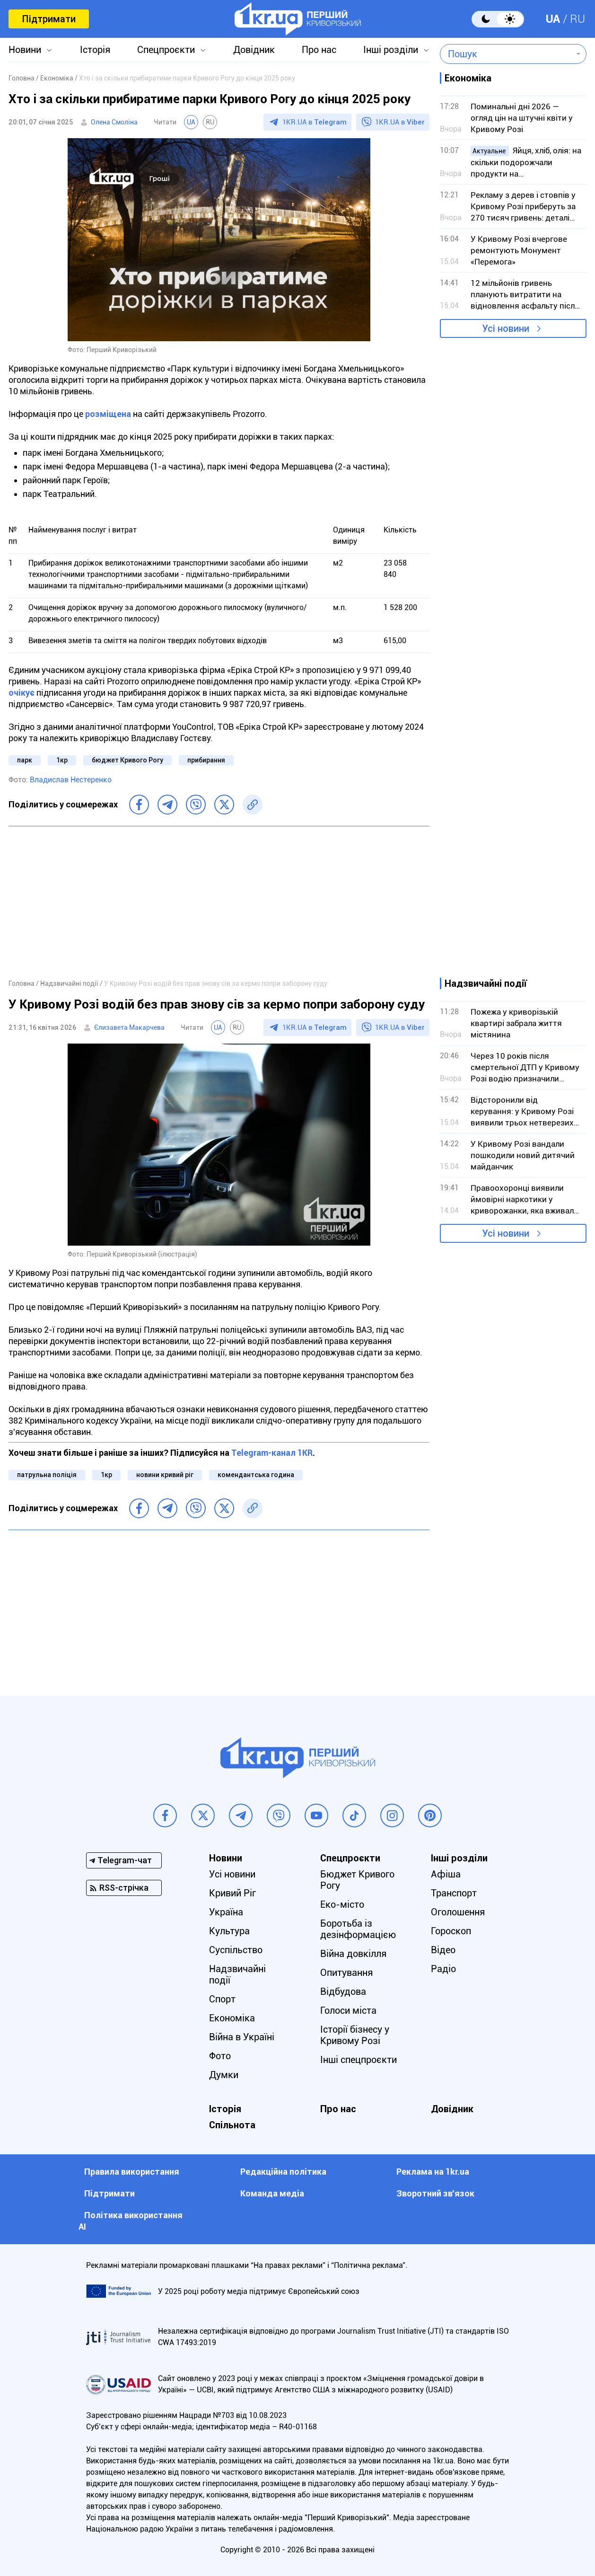  I want to click on Спецпроєкти, so click(166, 49).